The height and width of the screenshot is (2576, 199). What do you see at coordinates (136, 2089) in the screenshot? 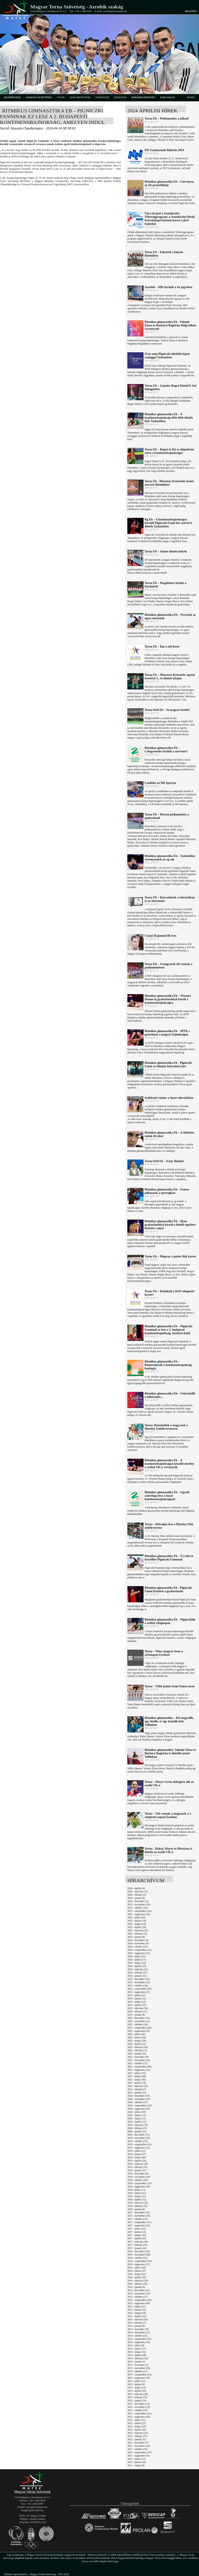
I see `2021 - február (7)` at bounding box center [136, 2089].